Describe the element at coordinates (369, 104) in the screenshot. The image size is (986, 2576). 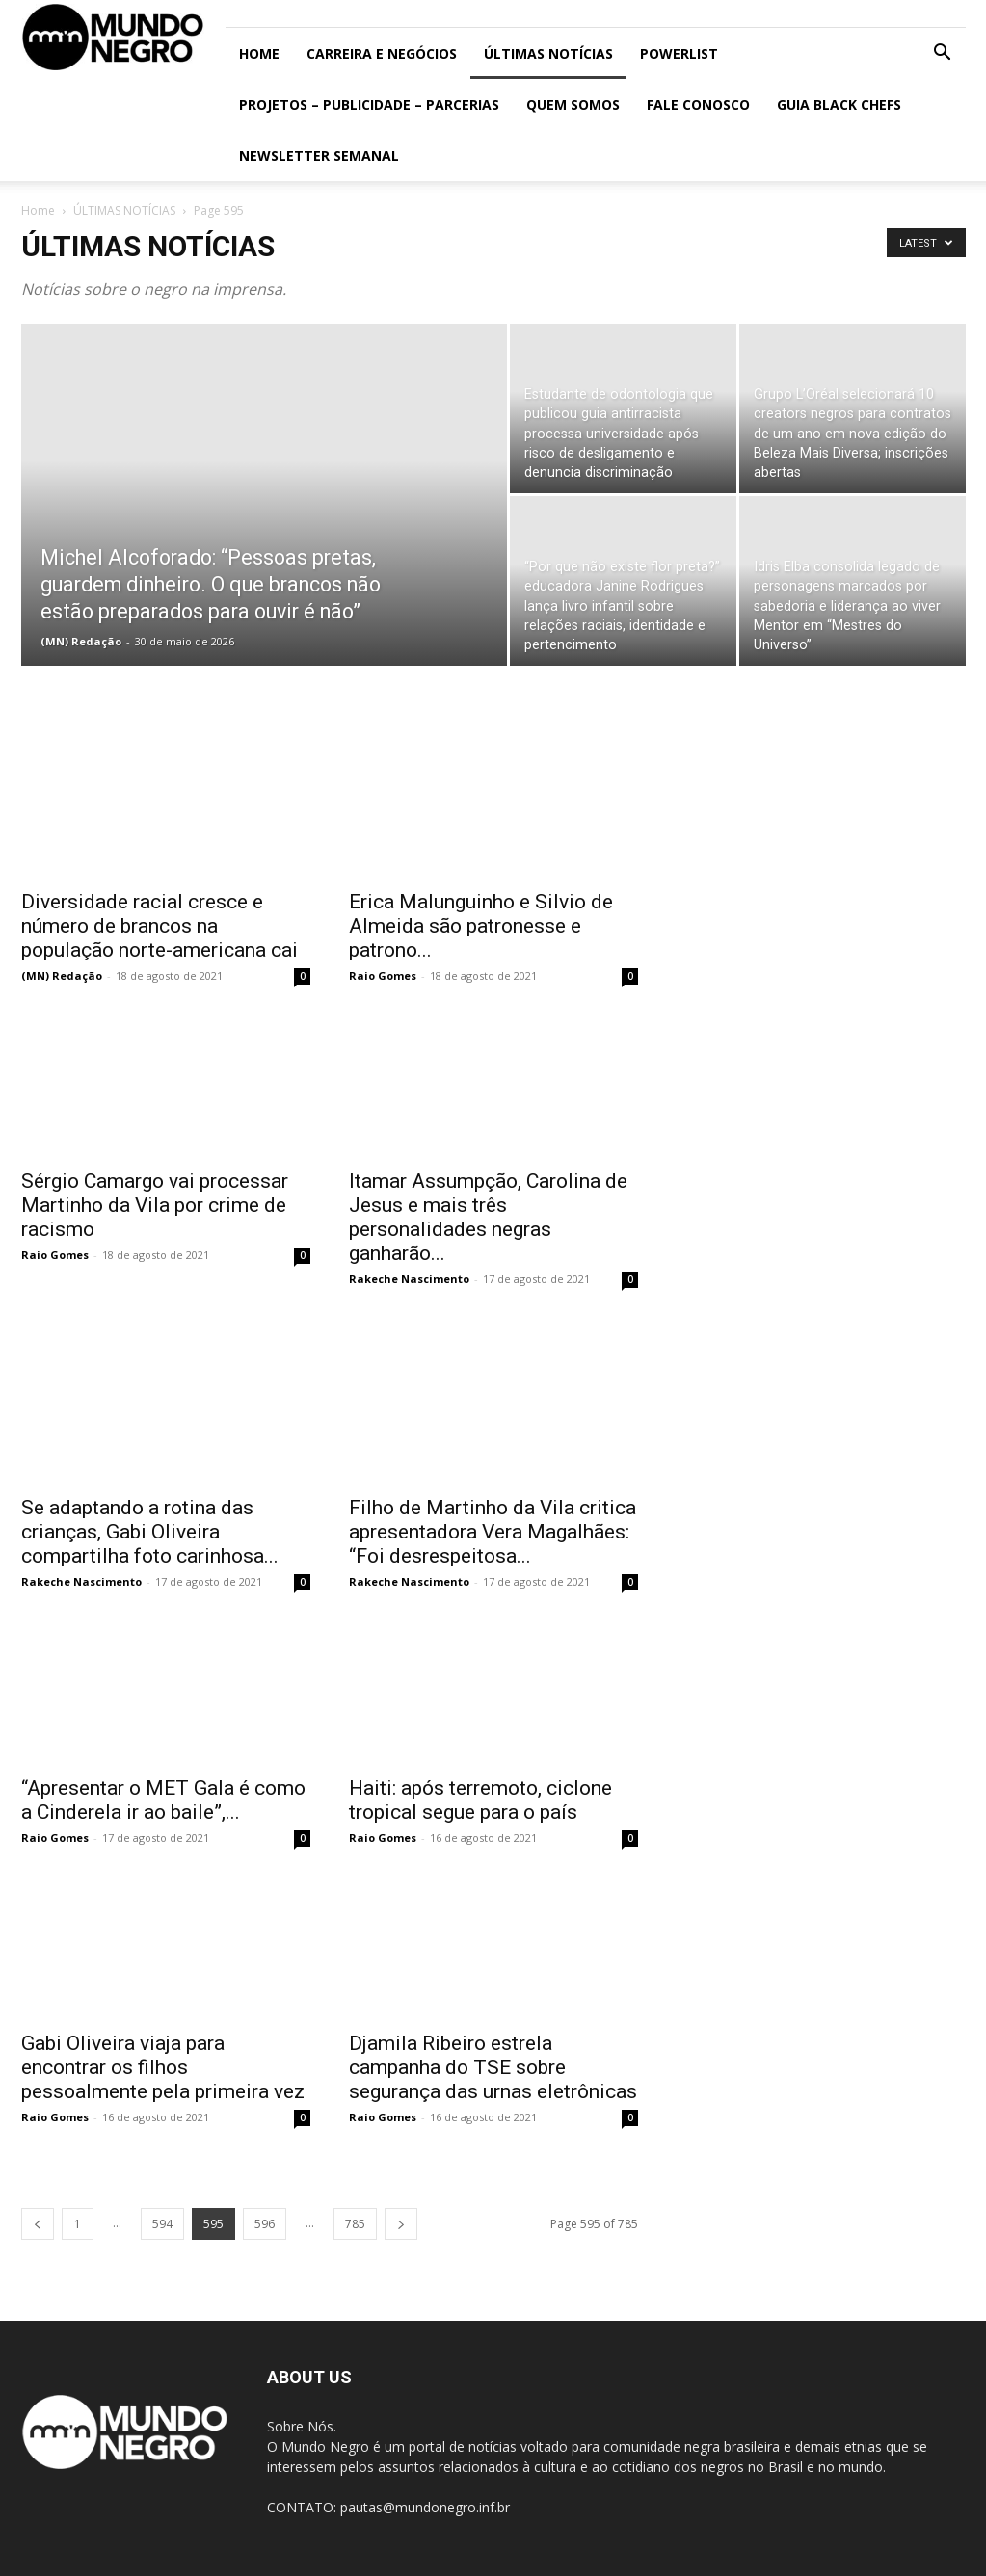
I see `Projetos – Publicidade – Parcerias` at that location.